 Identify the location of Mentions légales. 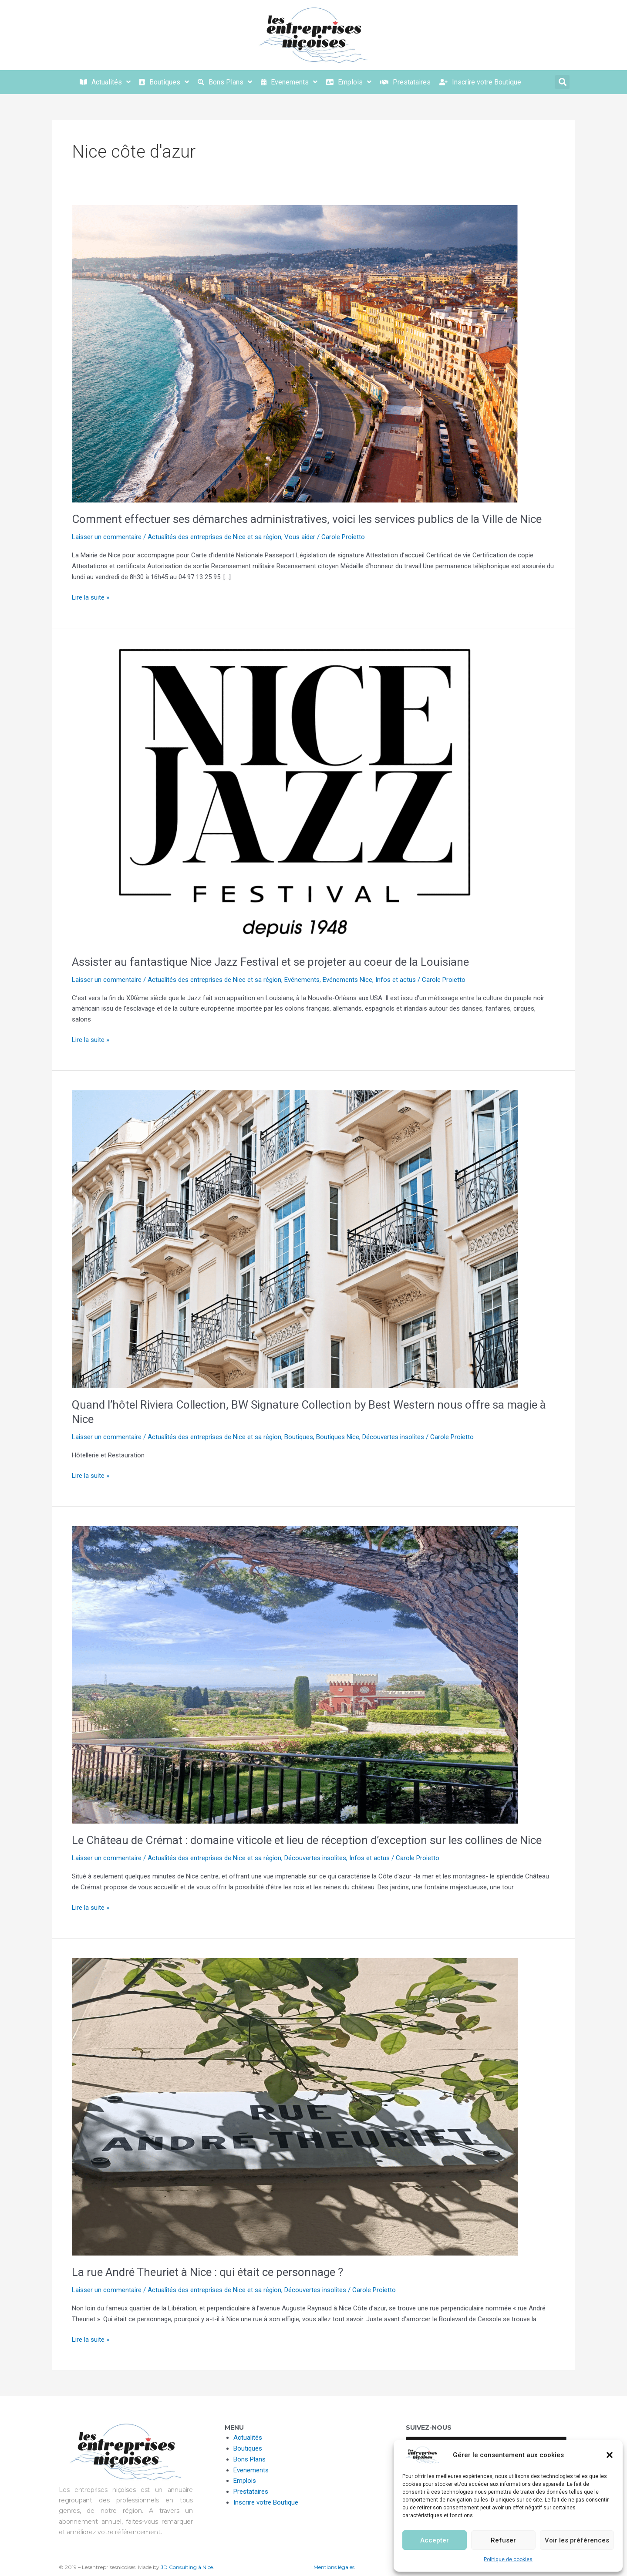
(334, 2567).